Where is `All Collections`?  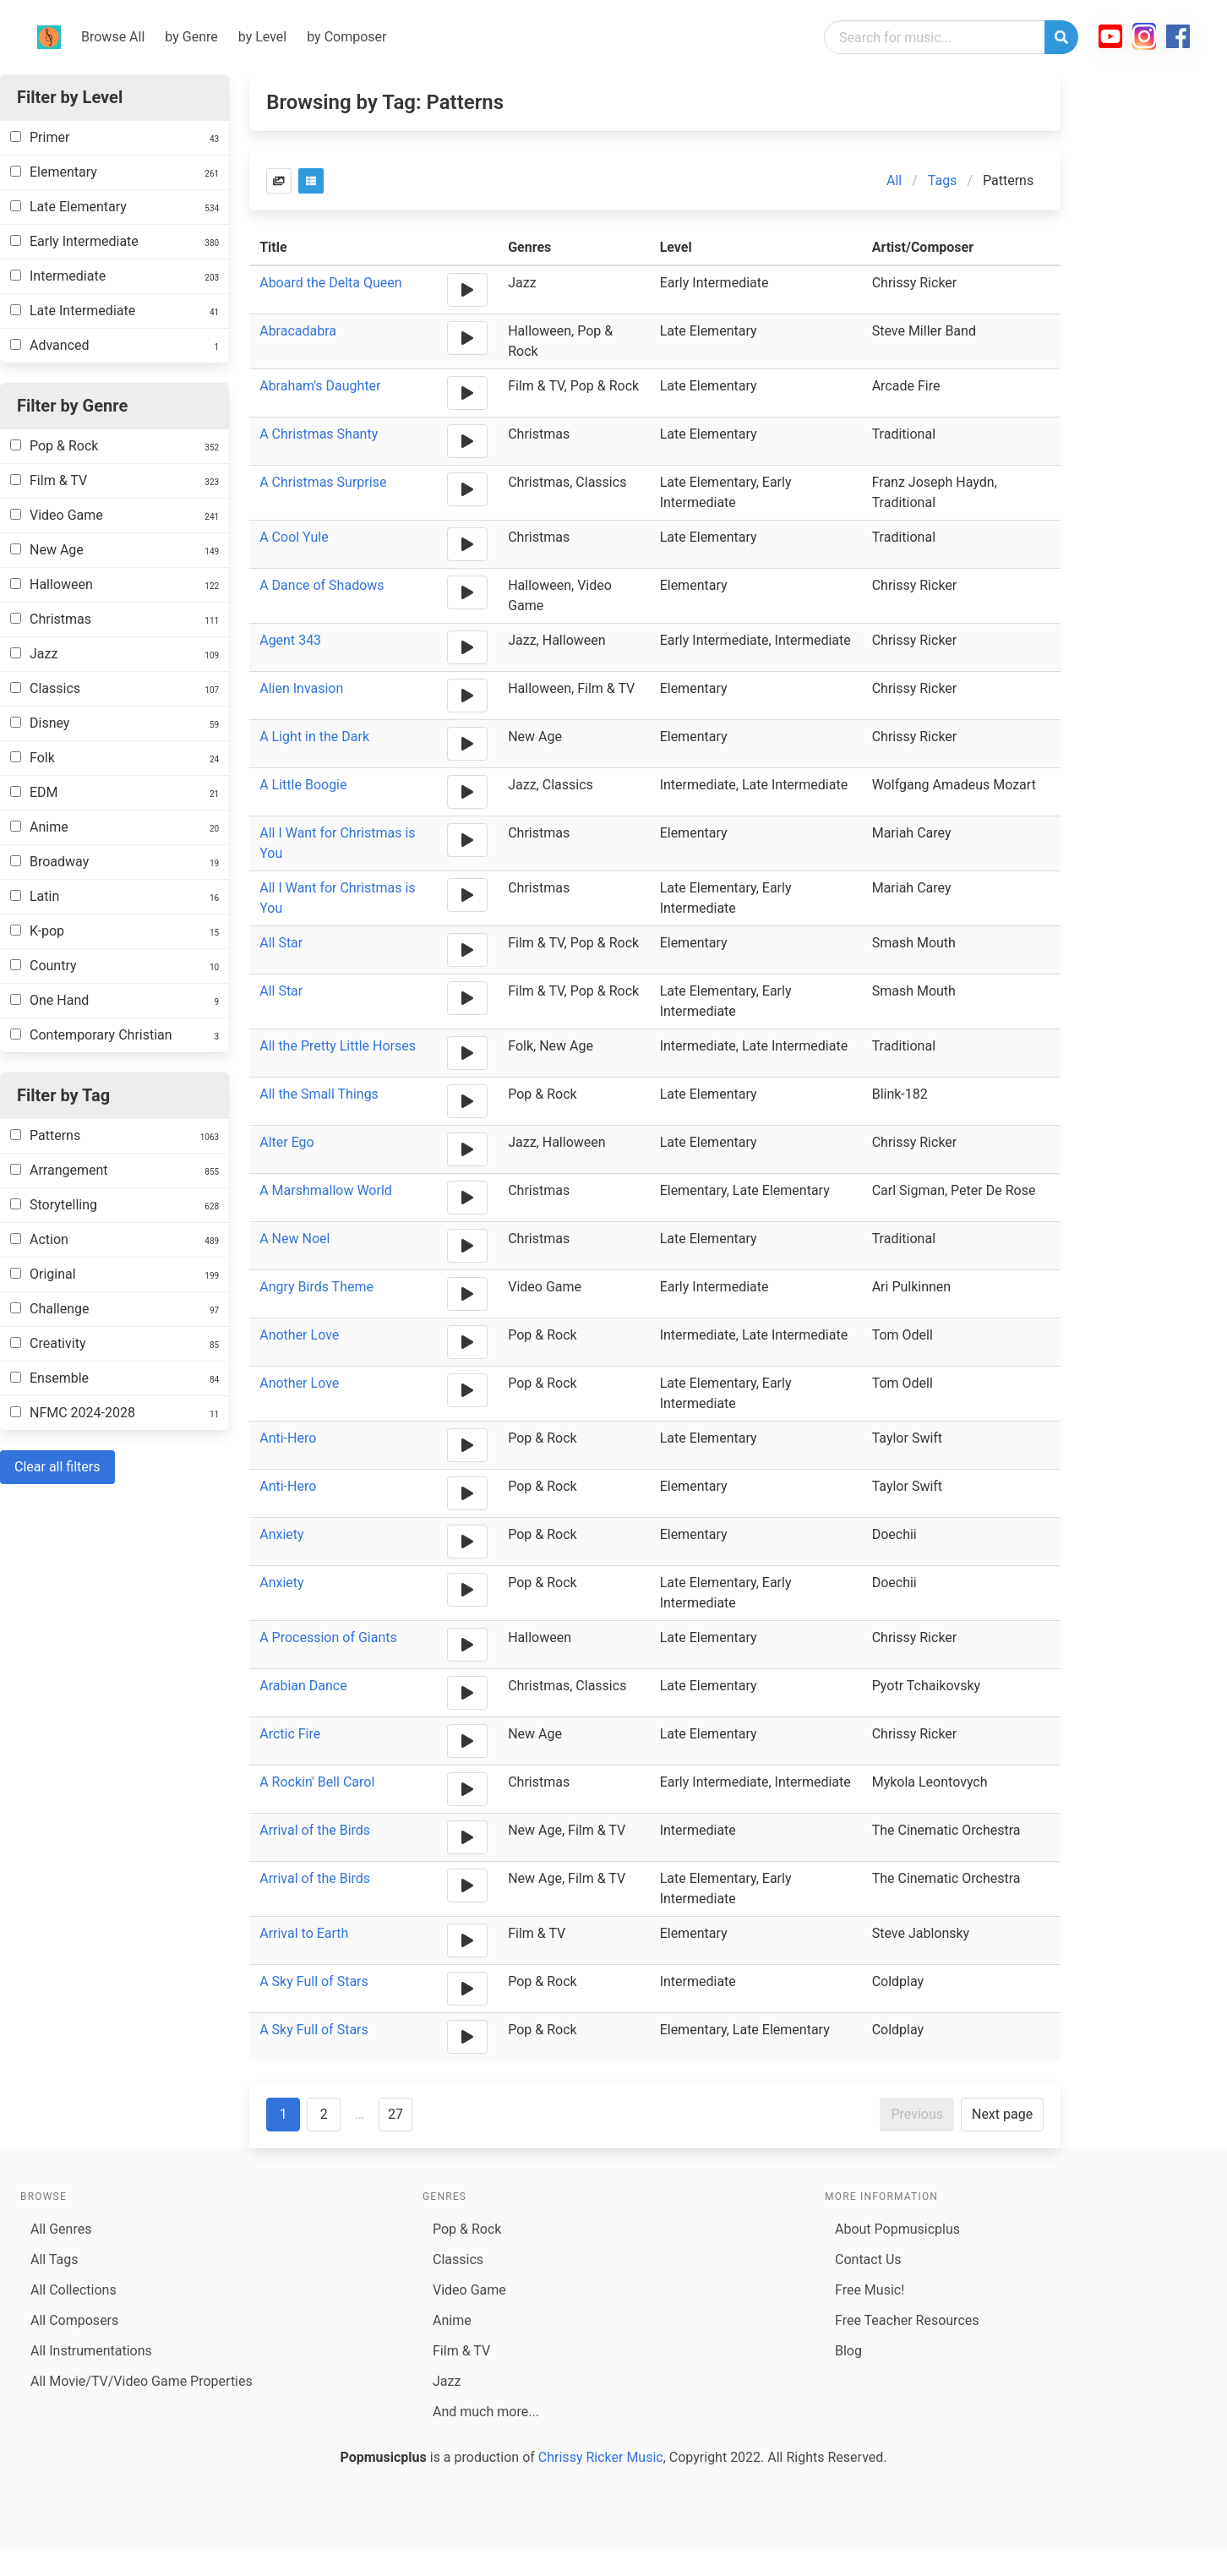
All Collections is located at coordinates (73, 2290).